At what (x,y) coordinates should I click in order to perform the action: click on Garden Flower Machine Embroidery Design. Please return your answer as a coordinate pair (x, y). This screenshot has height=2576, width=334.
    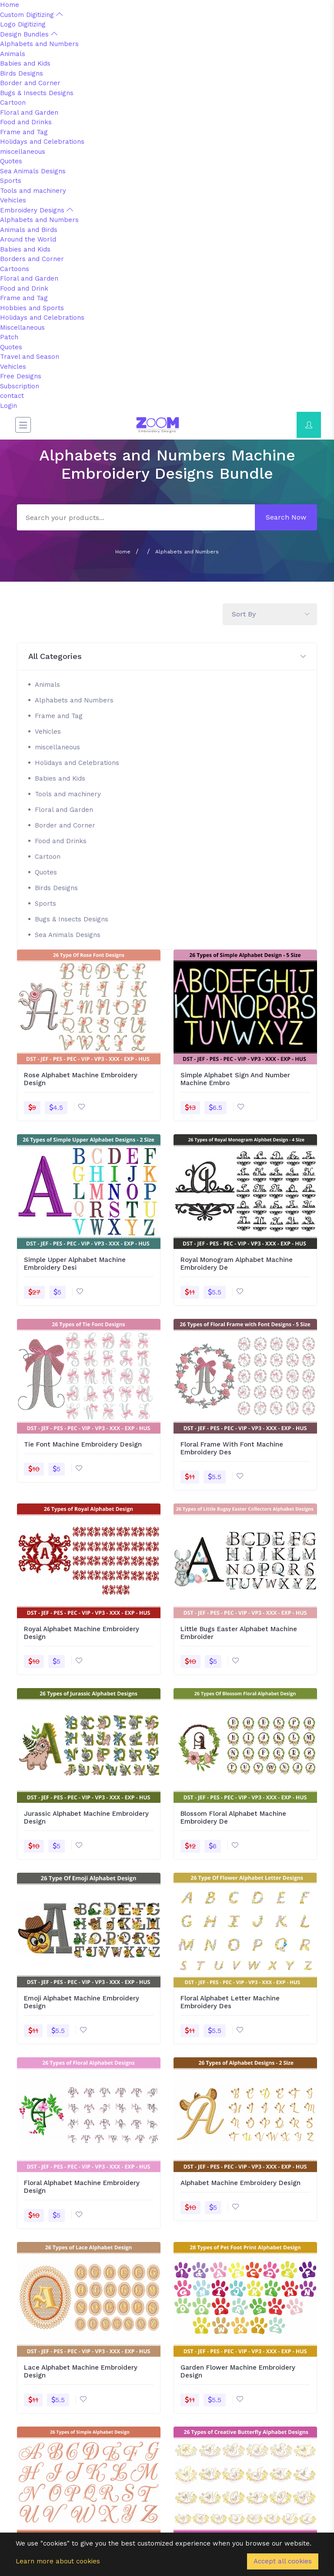
    Looking at the image, I should click on (237, 2371).